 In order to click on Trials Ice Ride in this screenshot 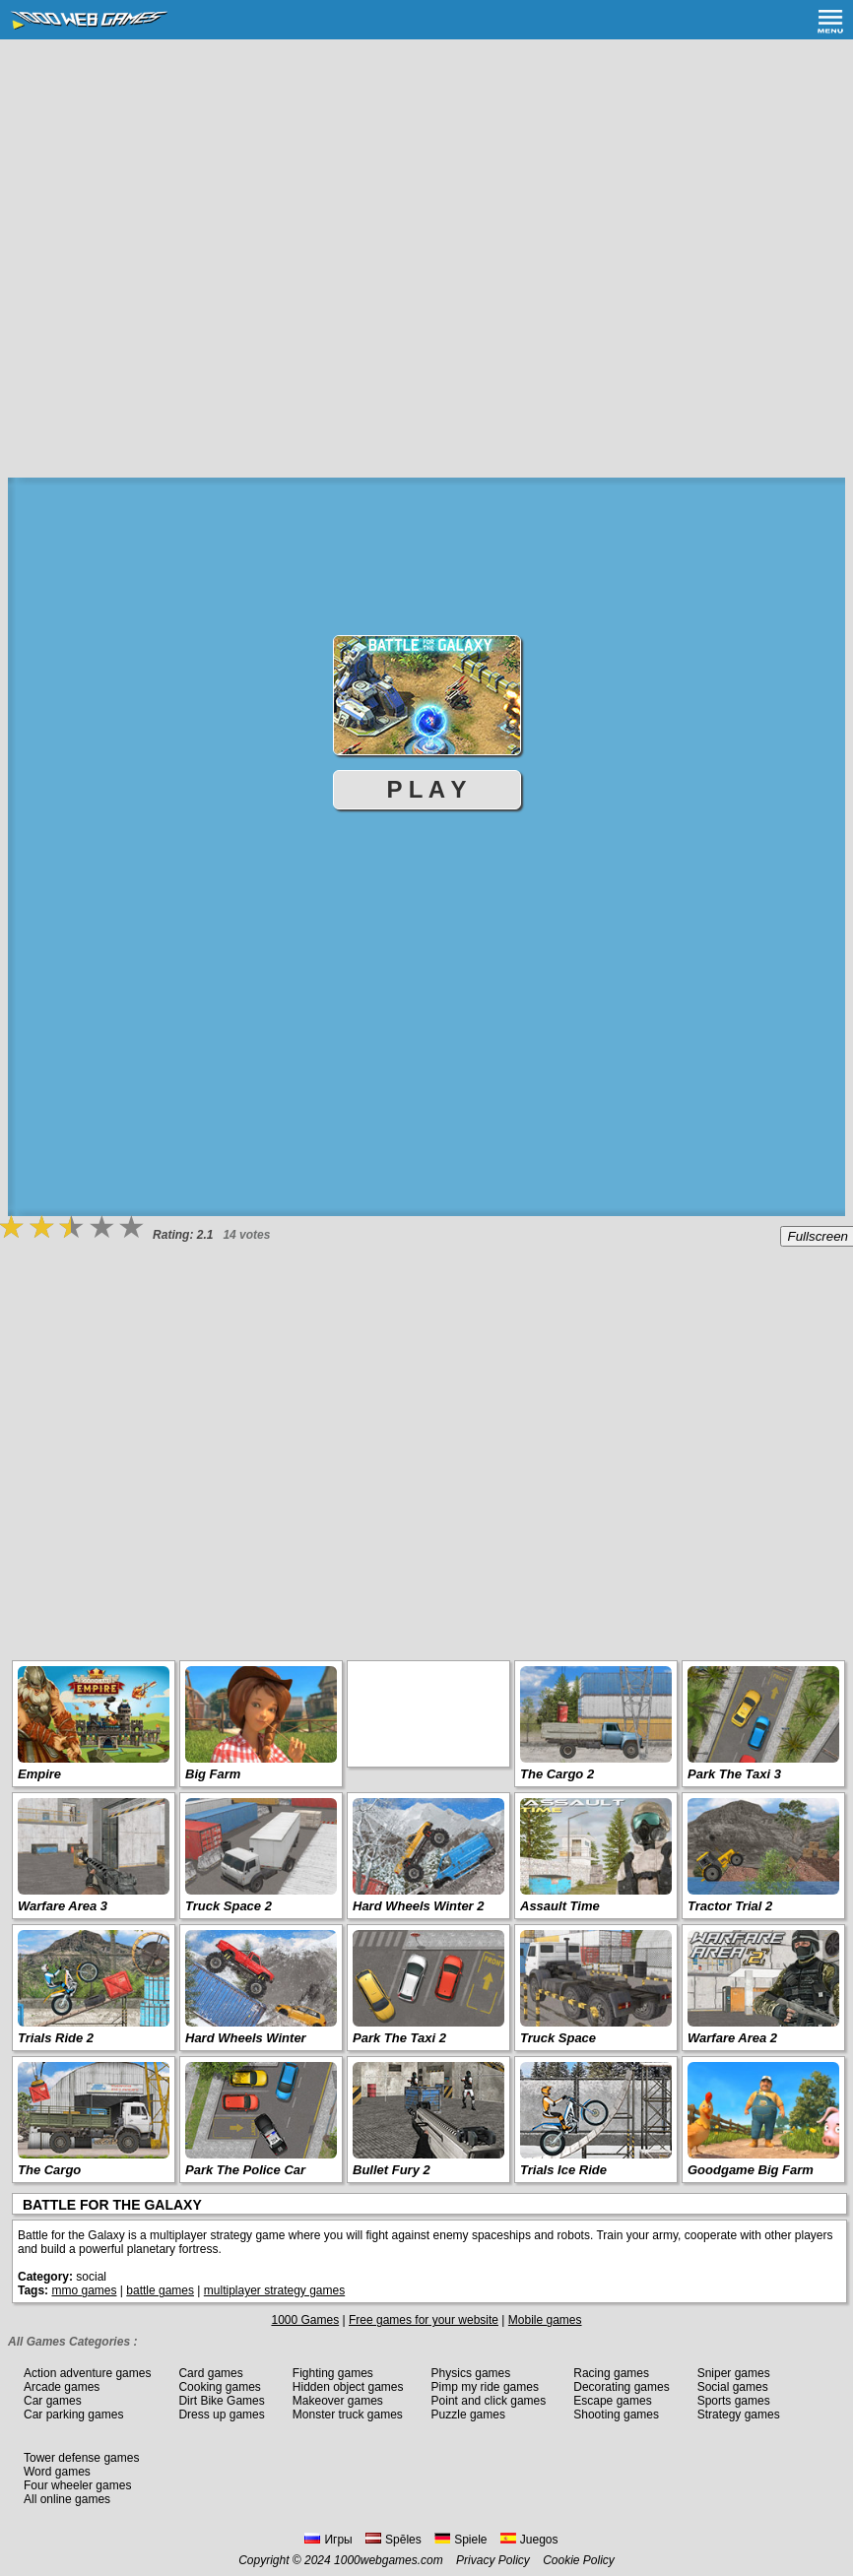, I will do `click(563, 2169)`.